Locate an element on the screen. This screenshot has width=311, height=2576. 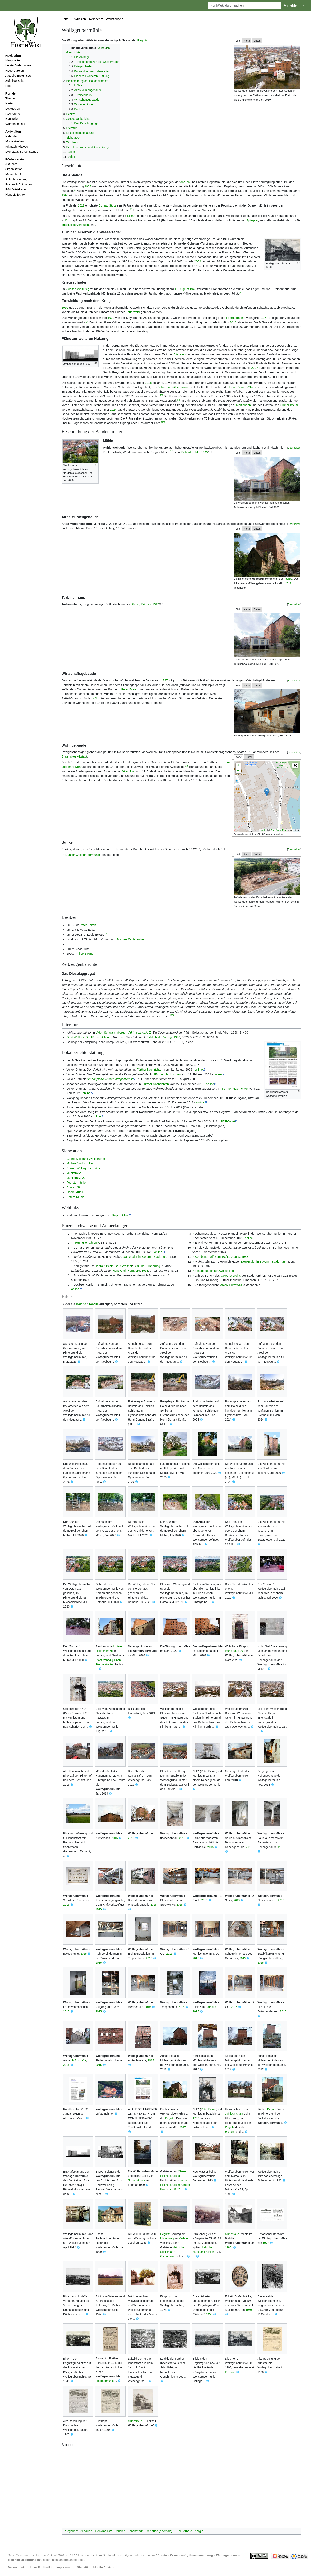
Datenschutz is located at coordinates (17, 2567).